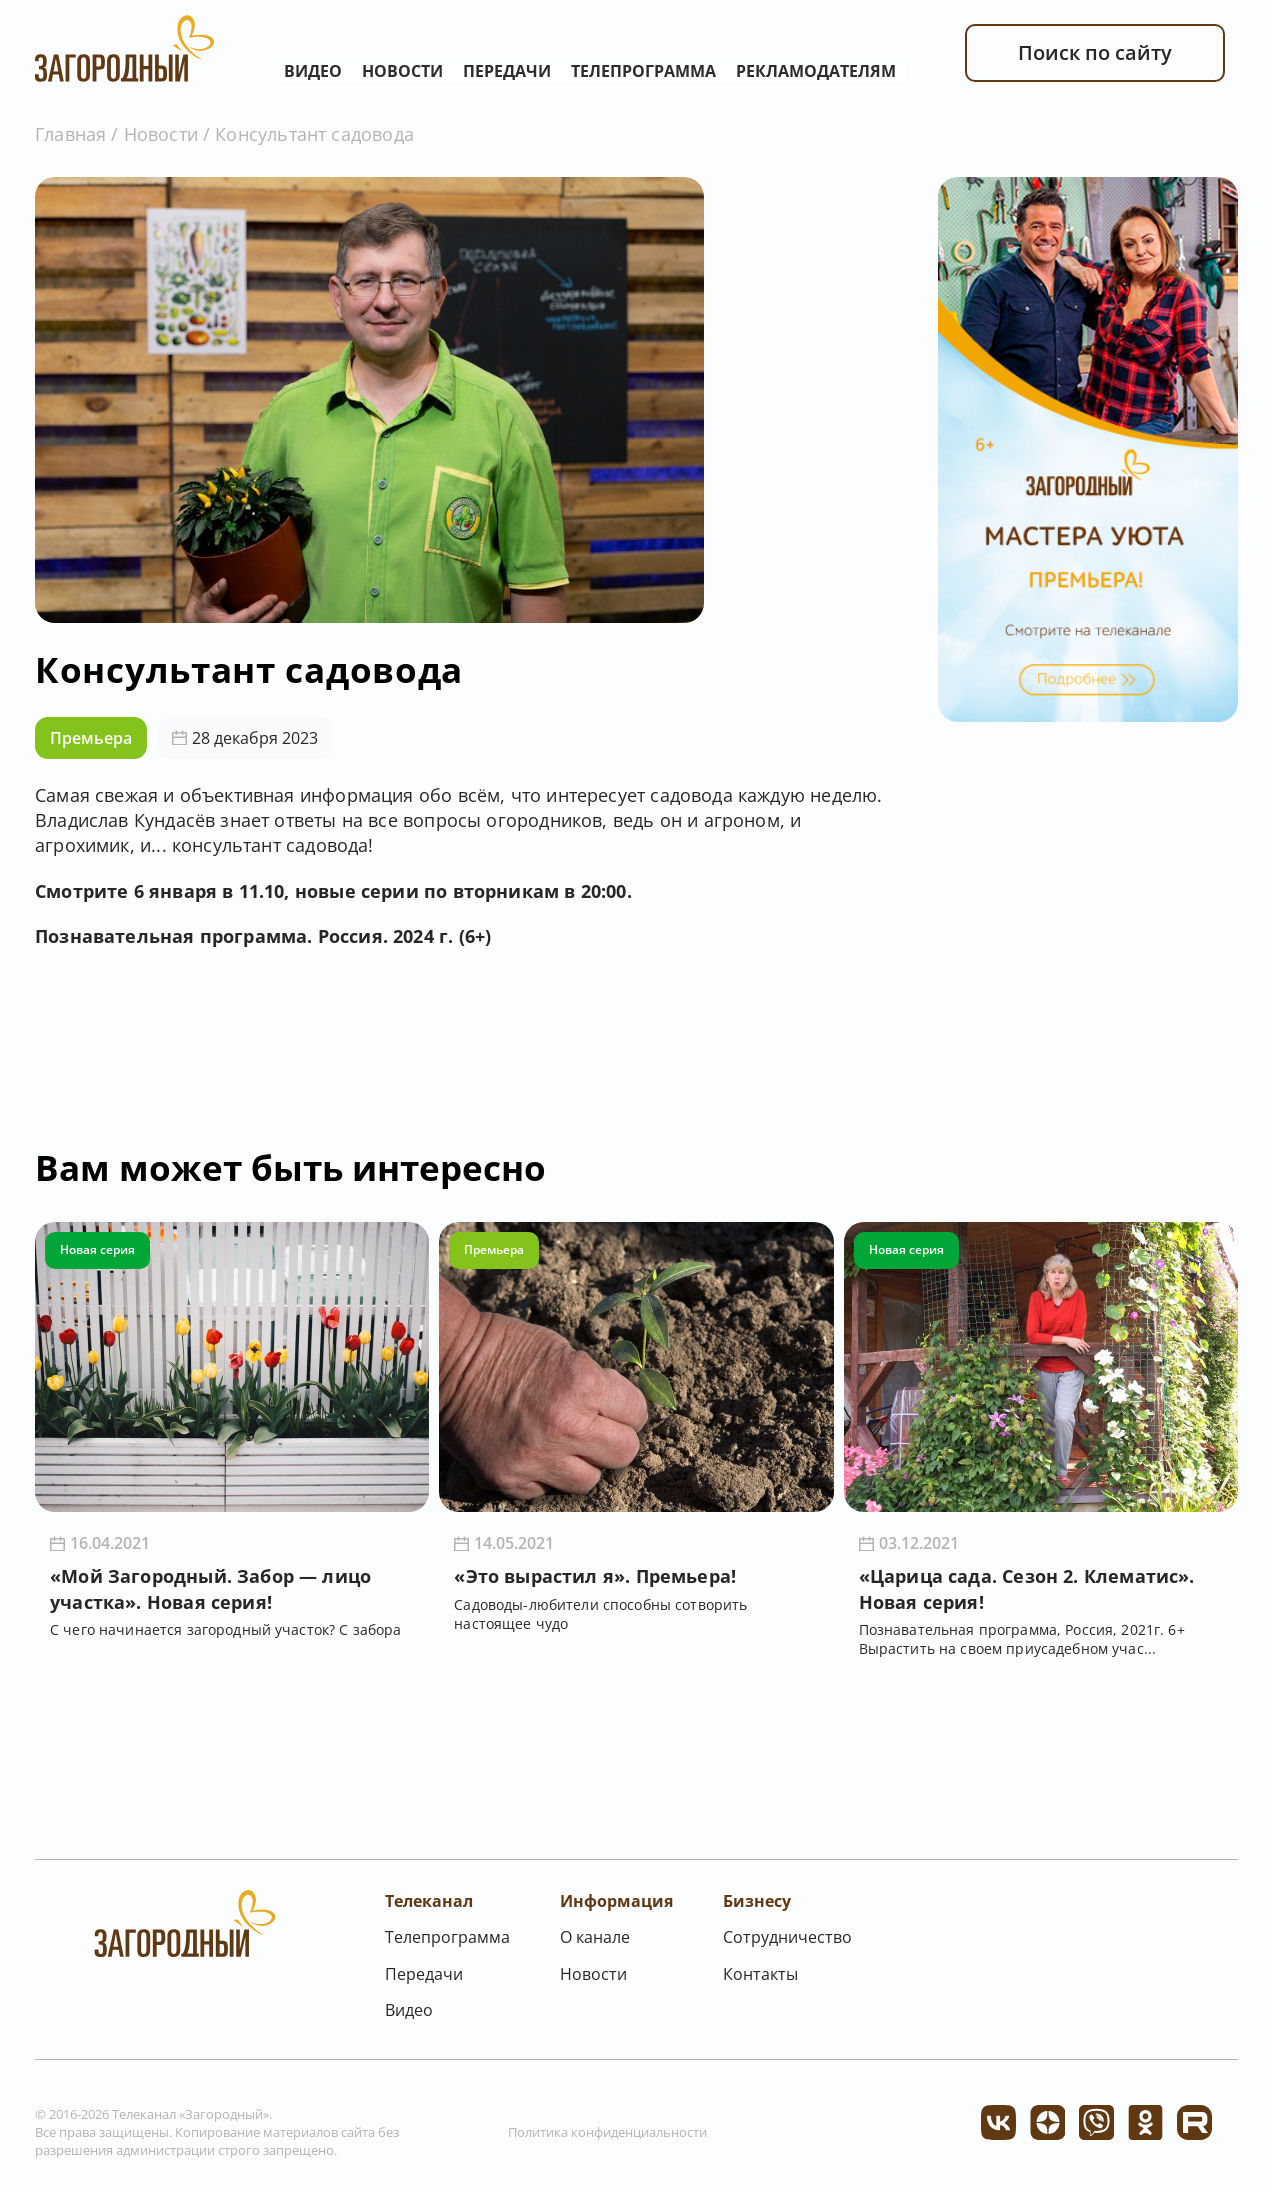  Describe the element at coordinates (313, 71) in the screenshot. I see `Видео` at that location.